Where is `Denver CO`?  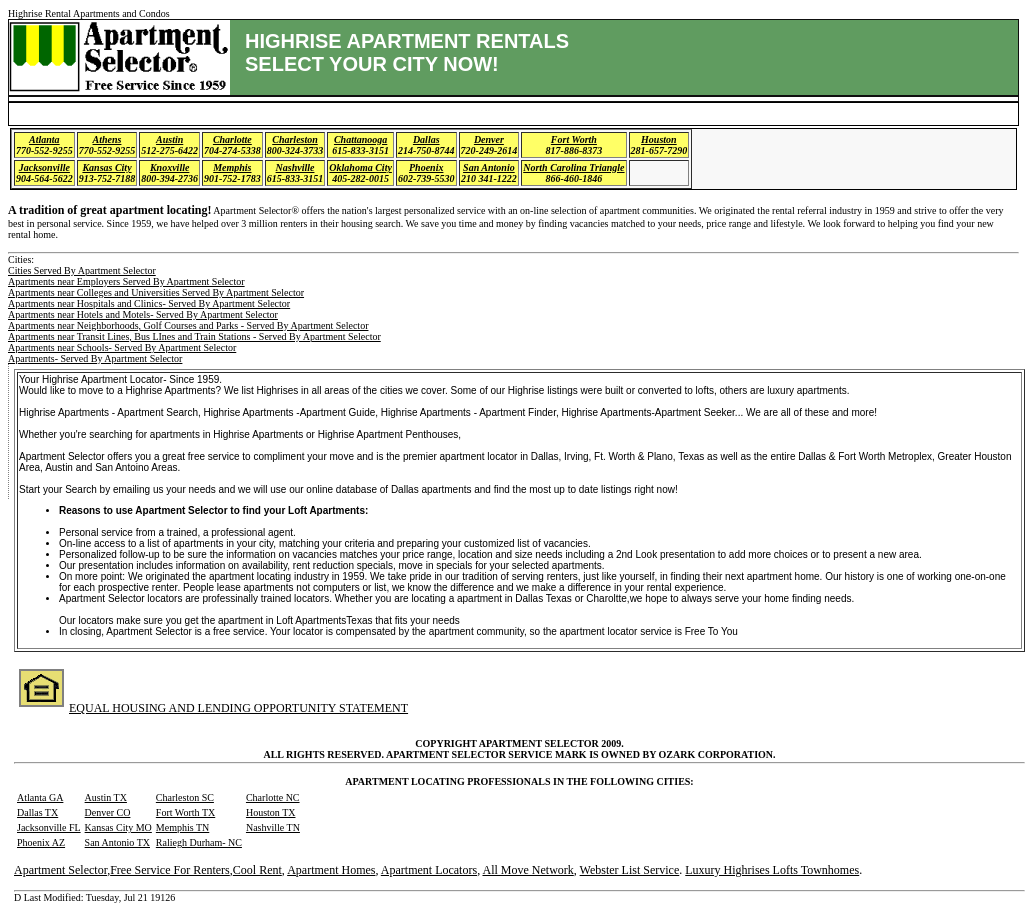
Denver CO is located at coordinates (108, 812).